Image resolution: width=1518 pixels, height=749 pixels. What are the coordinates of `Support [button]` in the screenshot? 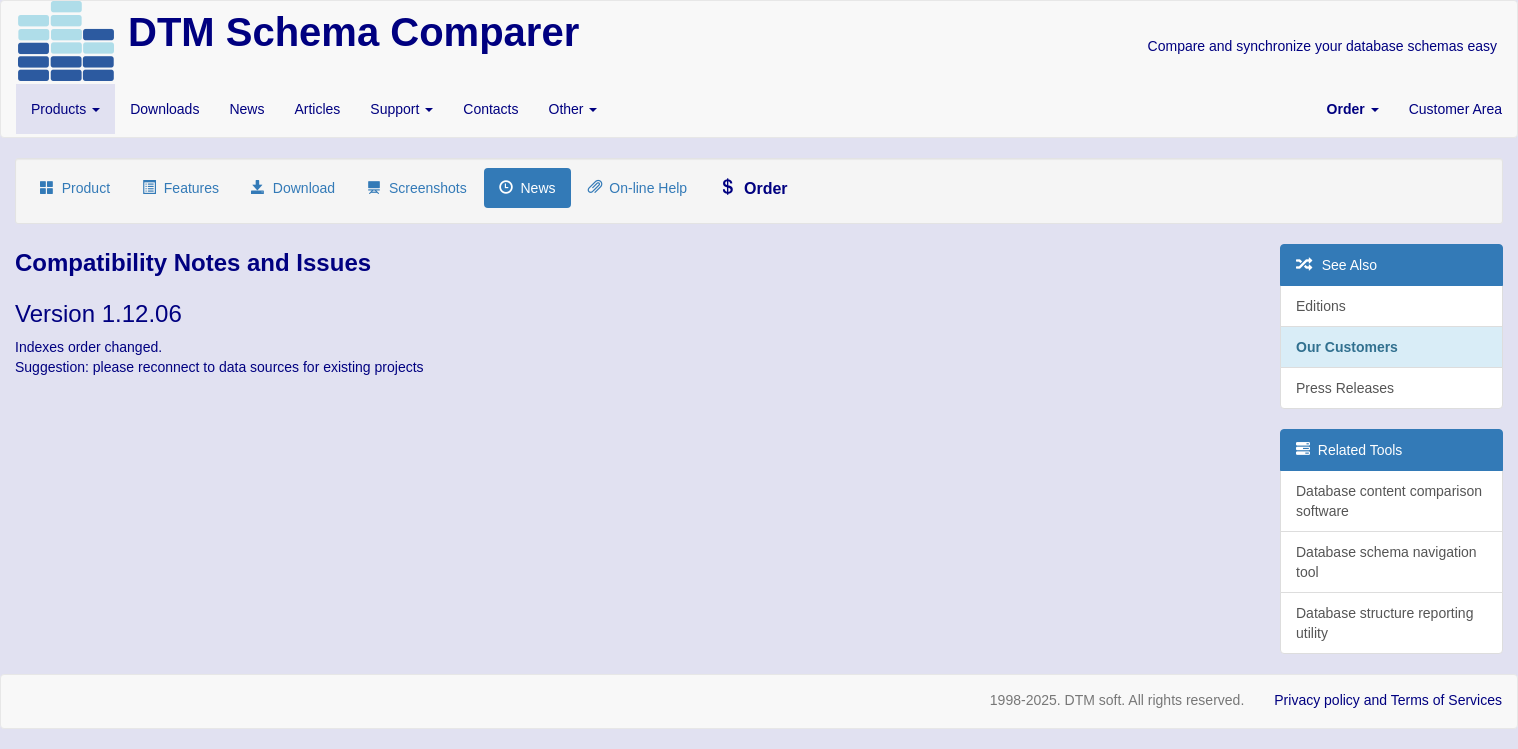 It's located at (401, 109).